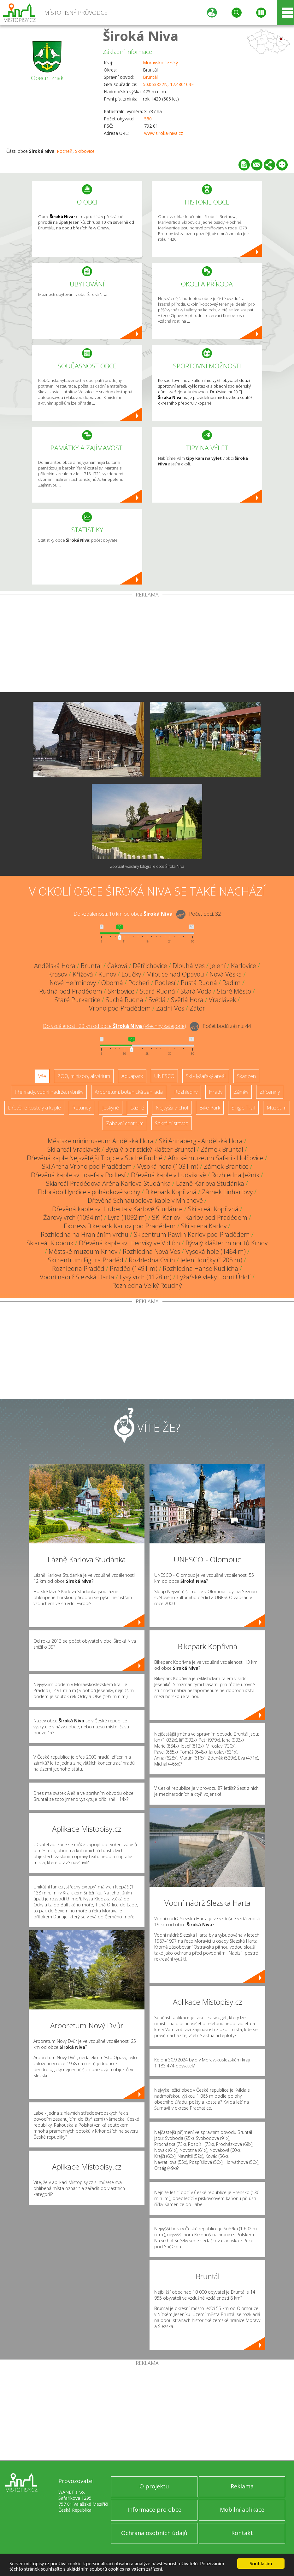 This screenshot has width=294, height=2576. I want to click on Africké muzeum Safari - Holčovice, so click(215, 1158).